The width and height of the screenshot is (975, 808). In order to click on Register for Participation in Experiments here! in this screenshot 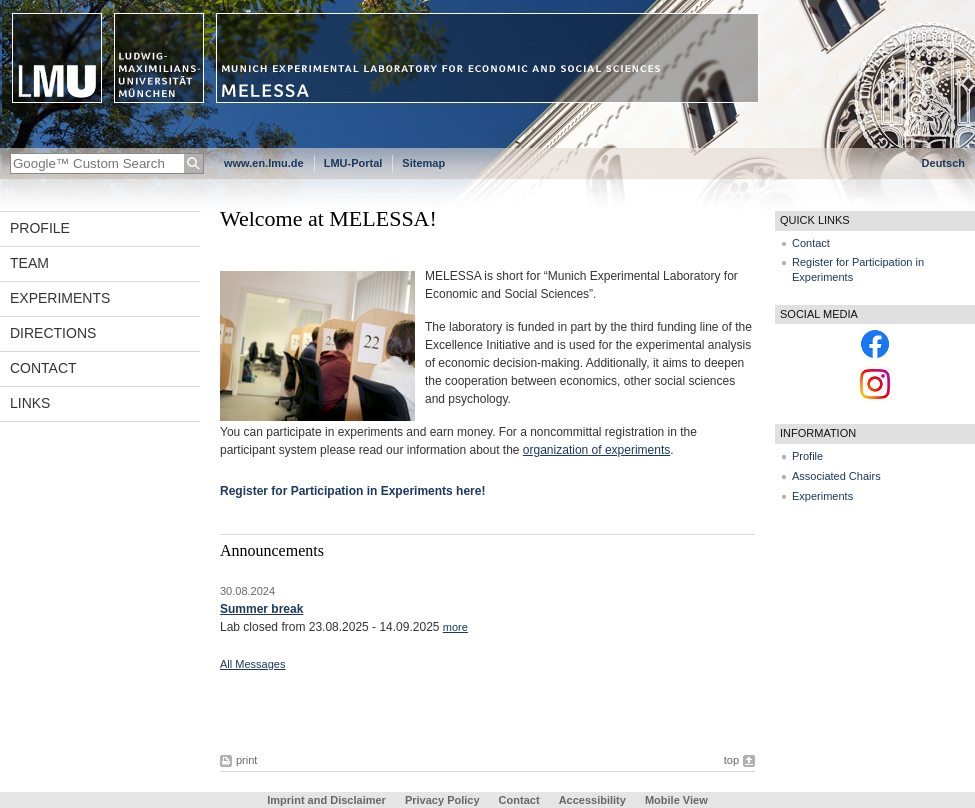, I will do `click(352, 491)`.